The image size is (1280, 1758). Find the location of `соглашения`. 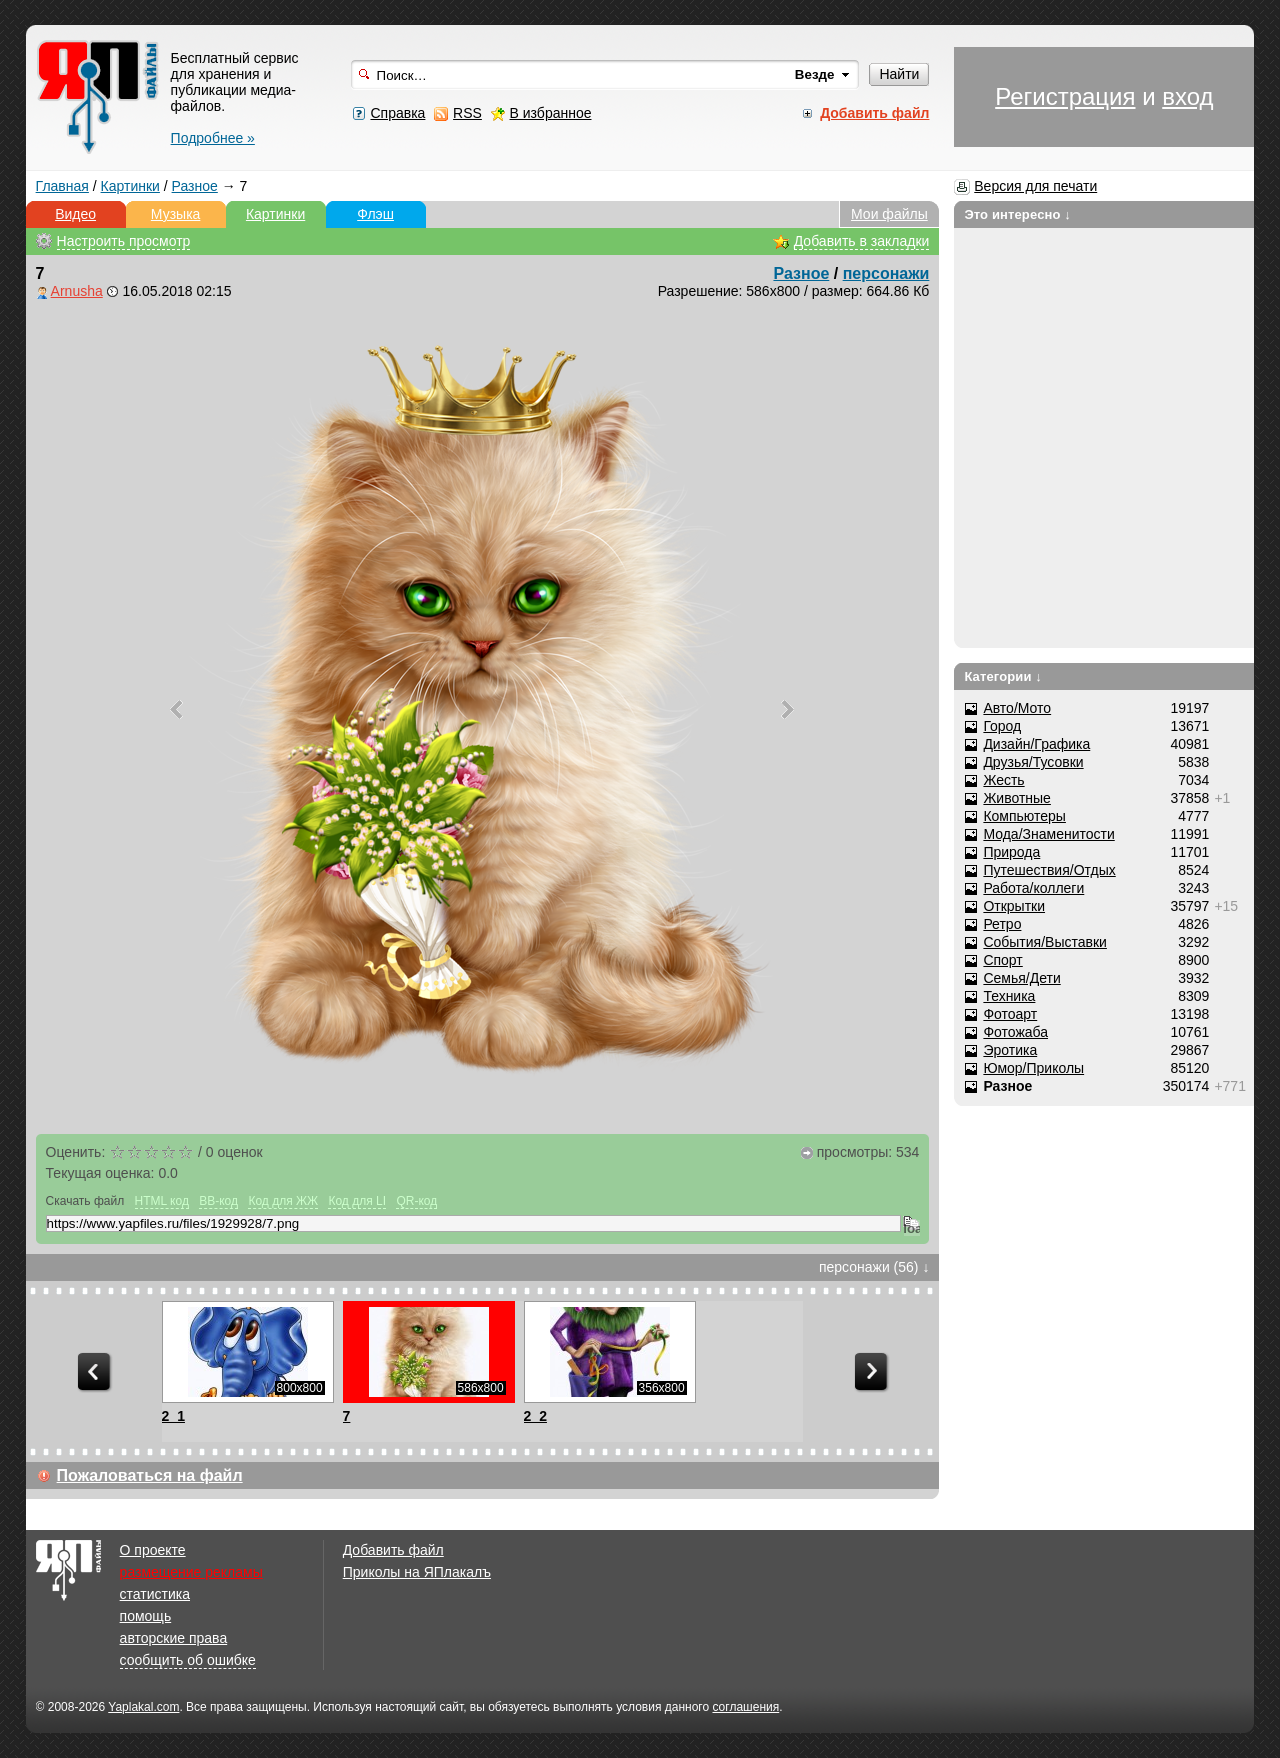

соглашения is located at coordinates (745, 1707).